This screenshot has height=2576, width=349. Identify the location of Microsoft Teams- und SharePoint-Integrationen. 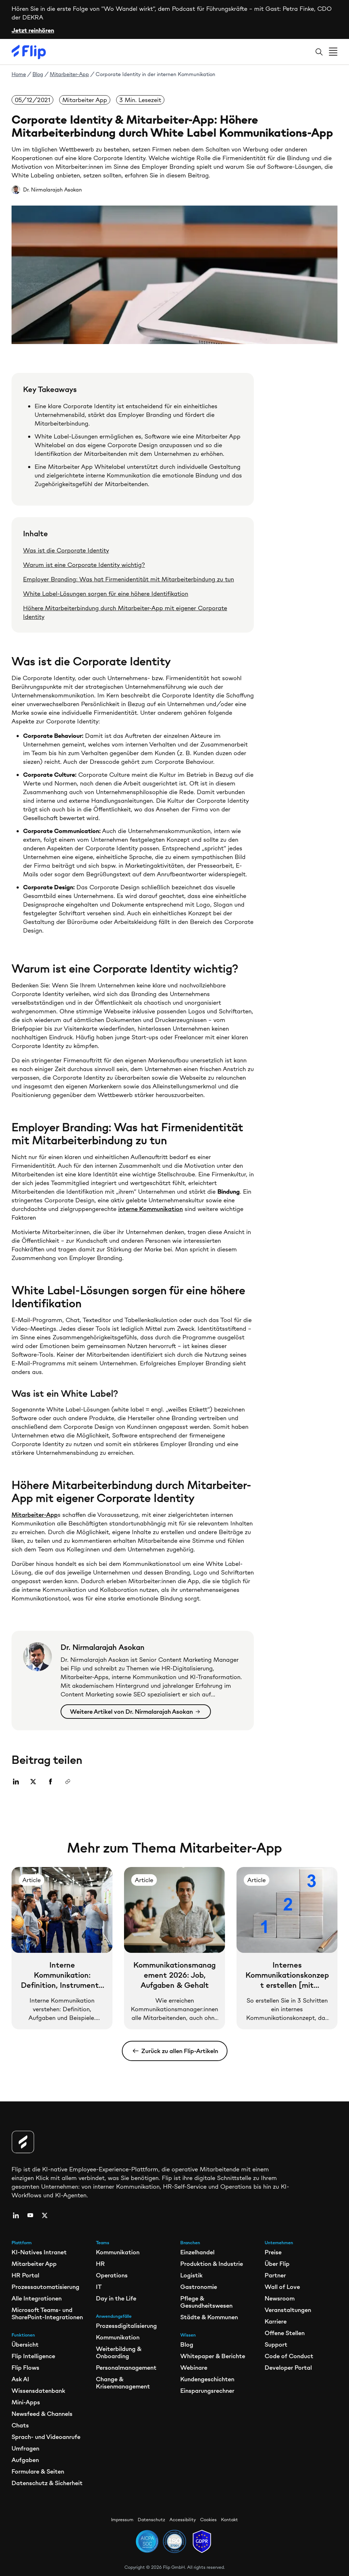
(47, 2313).